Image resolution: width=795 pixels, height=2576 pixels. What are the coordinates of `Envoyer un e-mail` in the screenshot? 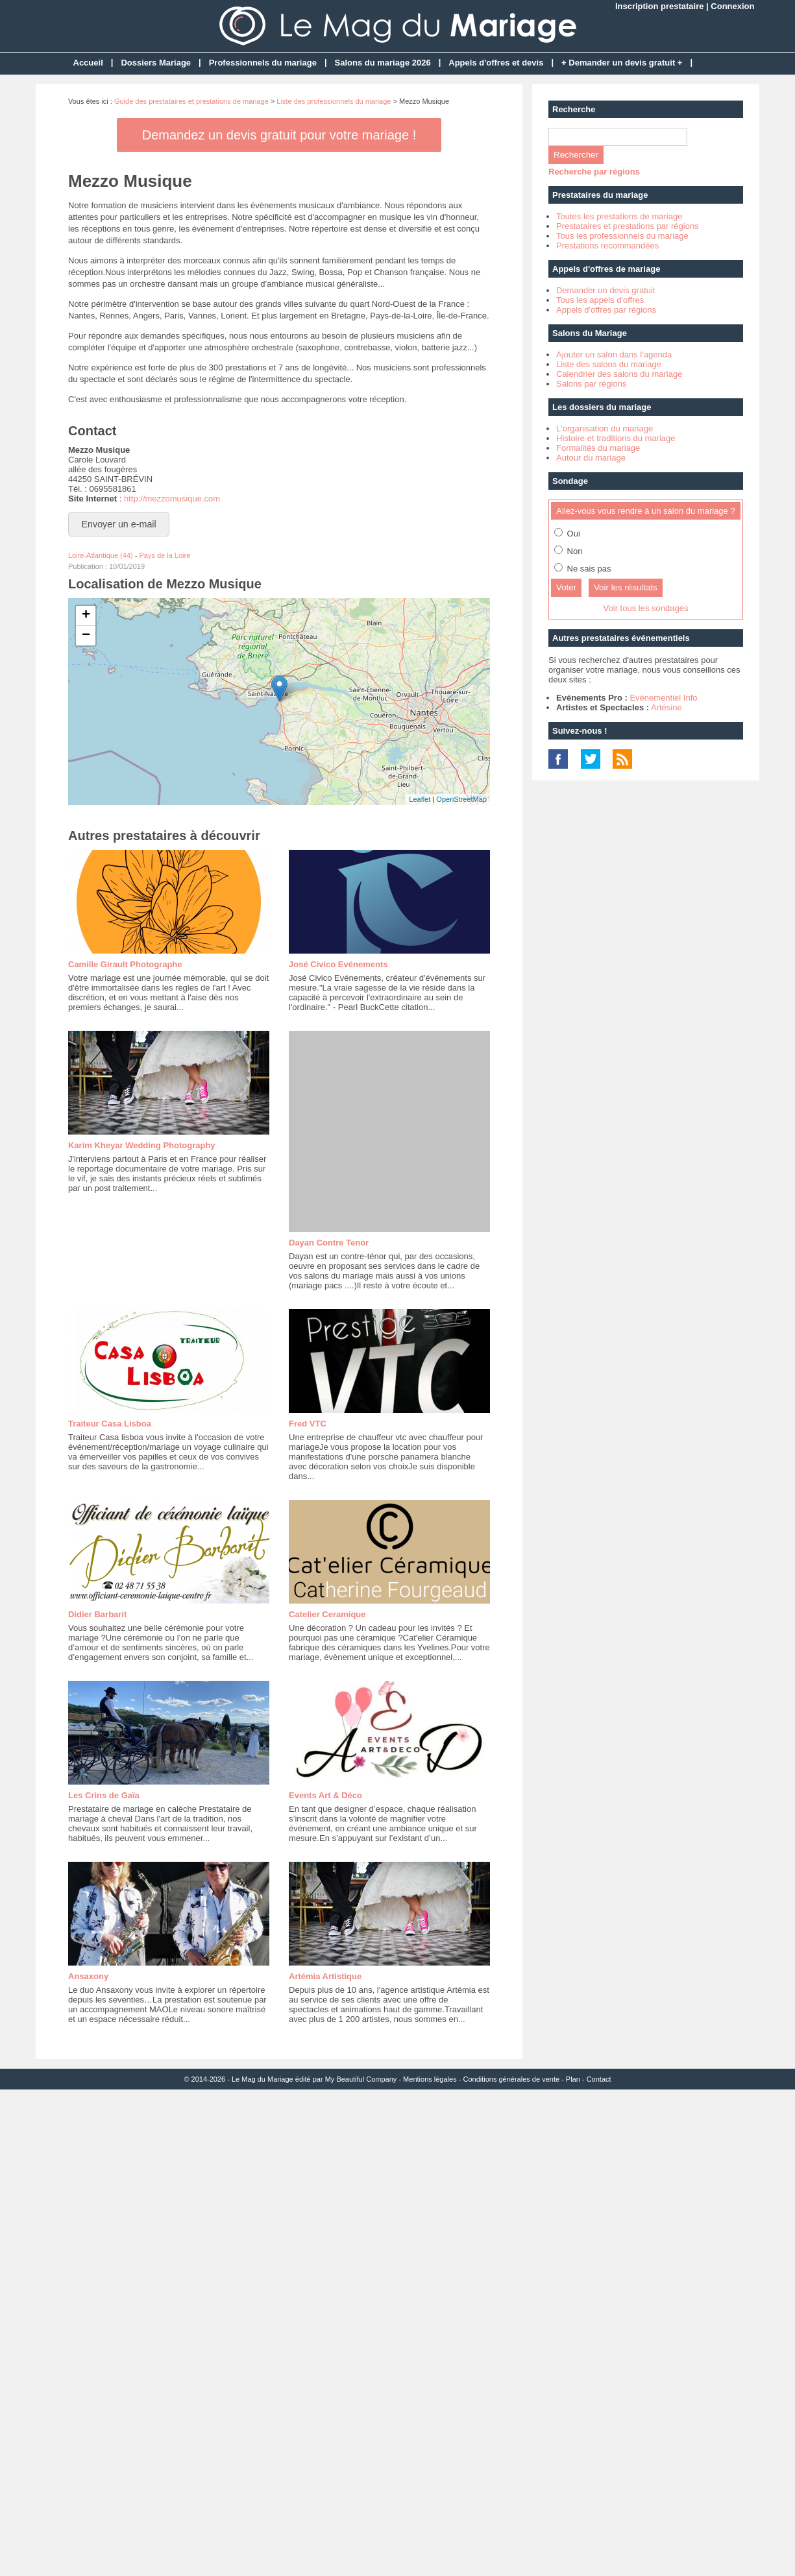 It's located at (119, 524).